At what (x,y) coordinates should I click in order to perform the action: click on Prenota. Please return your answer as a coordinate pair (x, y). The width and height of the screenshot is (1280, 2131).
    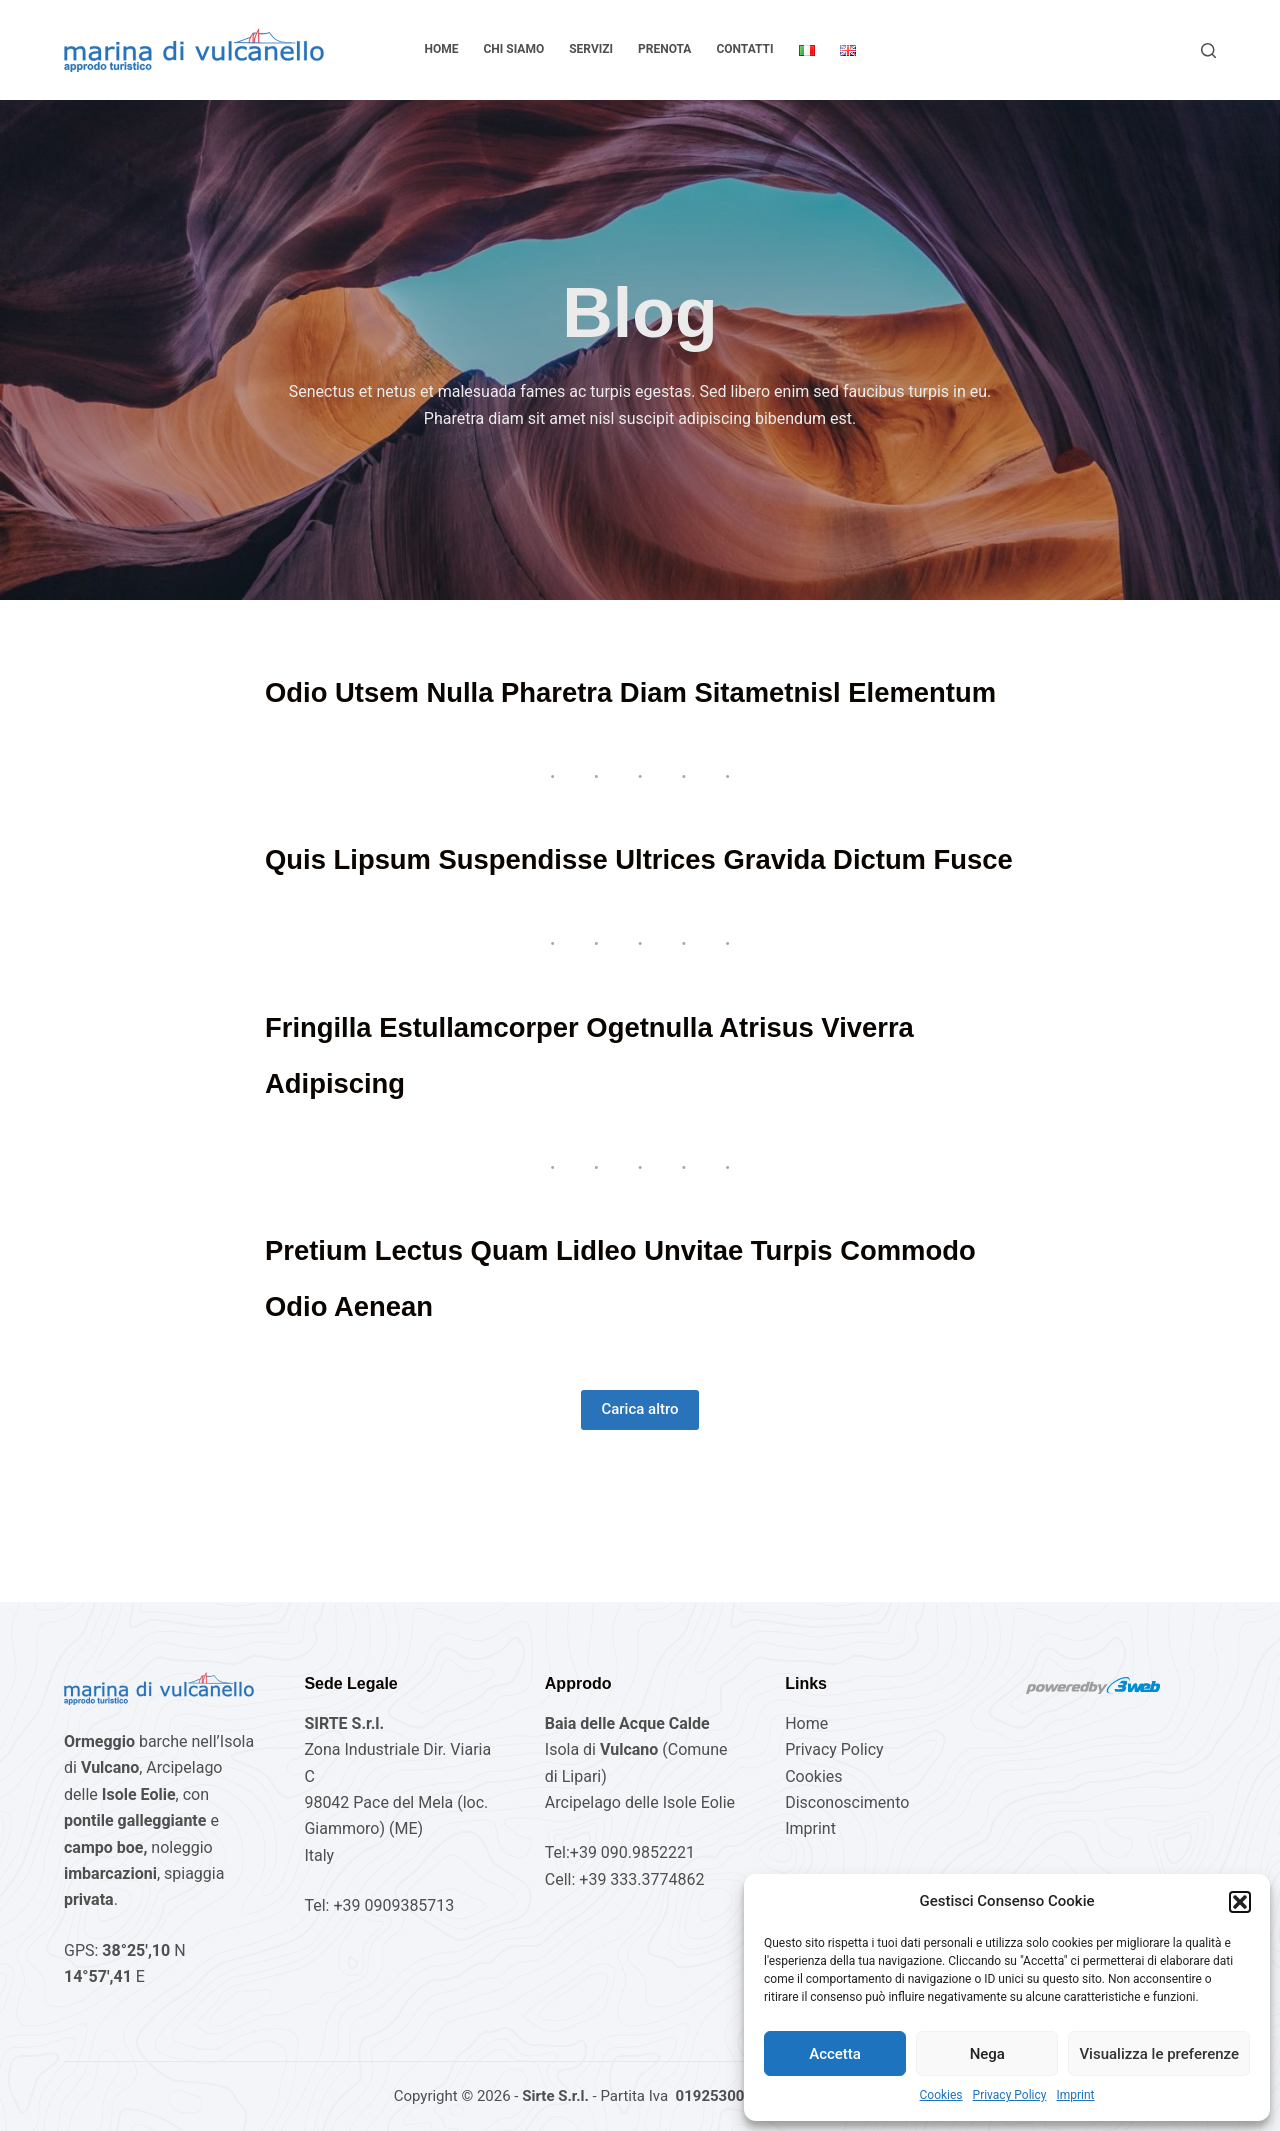
    Looking at the image, I should click on (664, 49).